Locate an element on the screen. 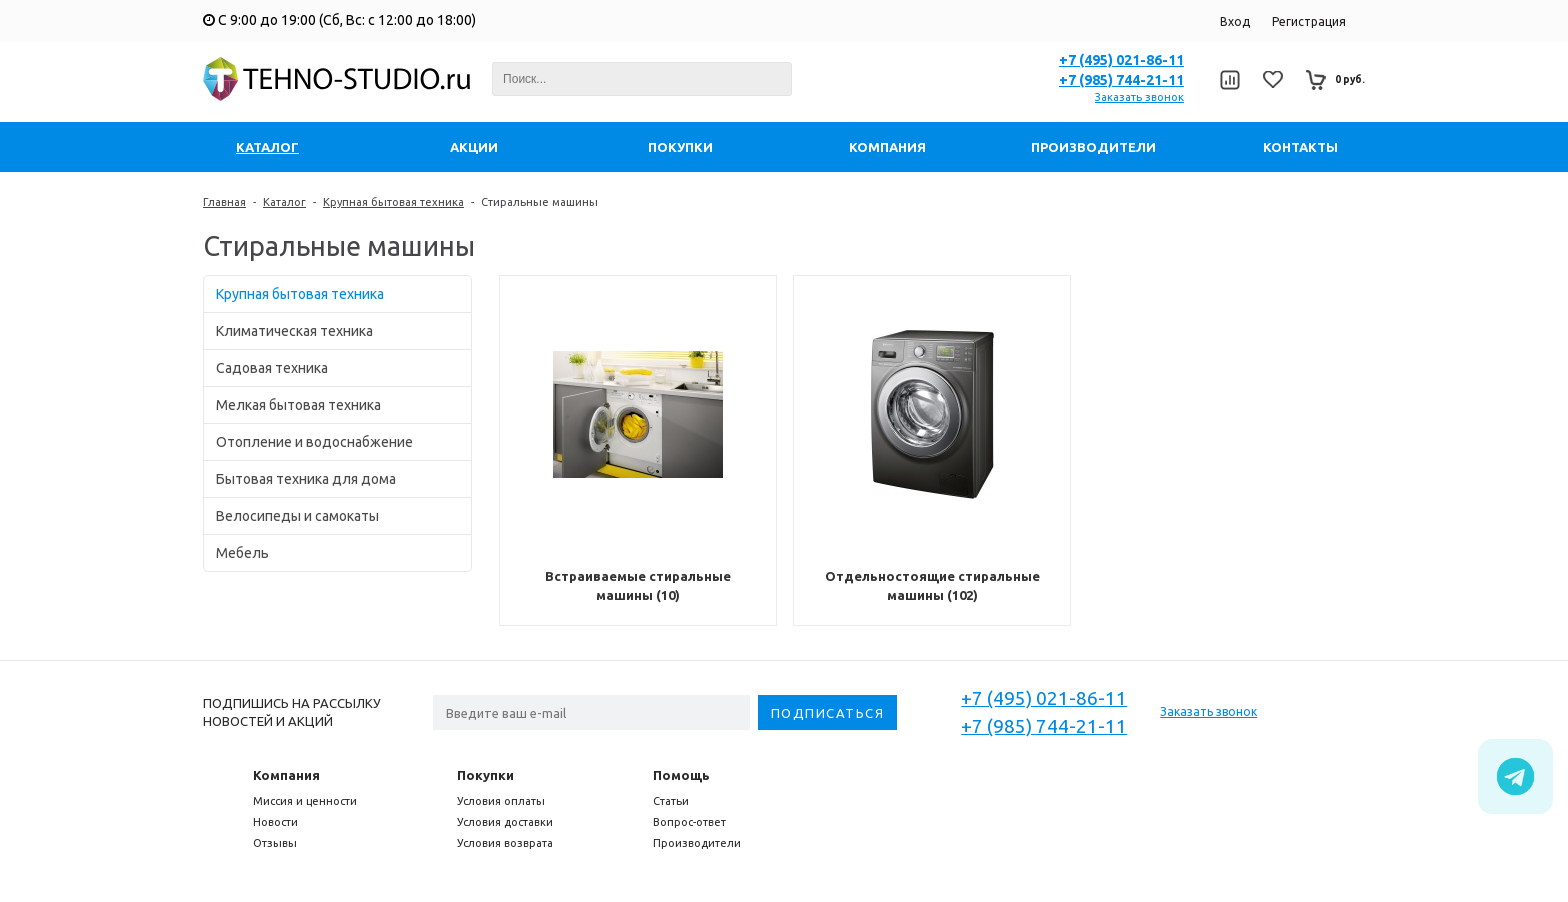 Image resolution: width=1568 pixels, height=902 pixels. Главная is located at coordinates (224, 202).